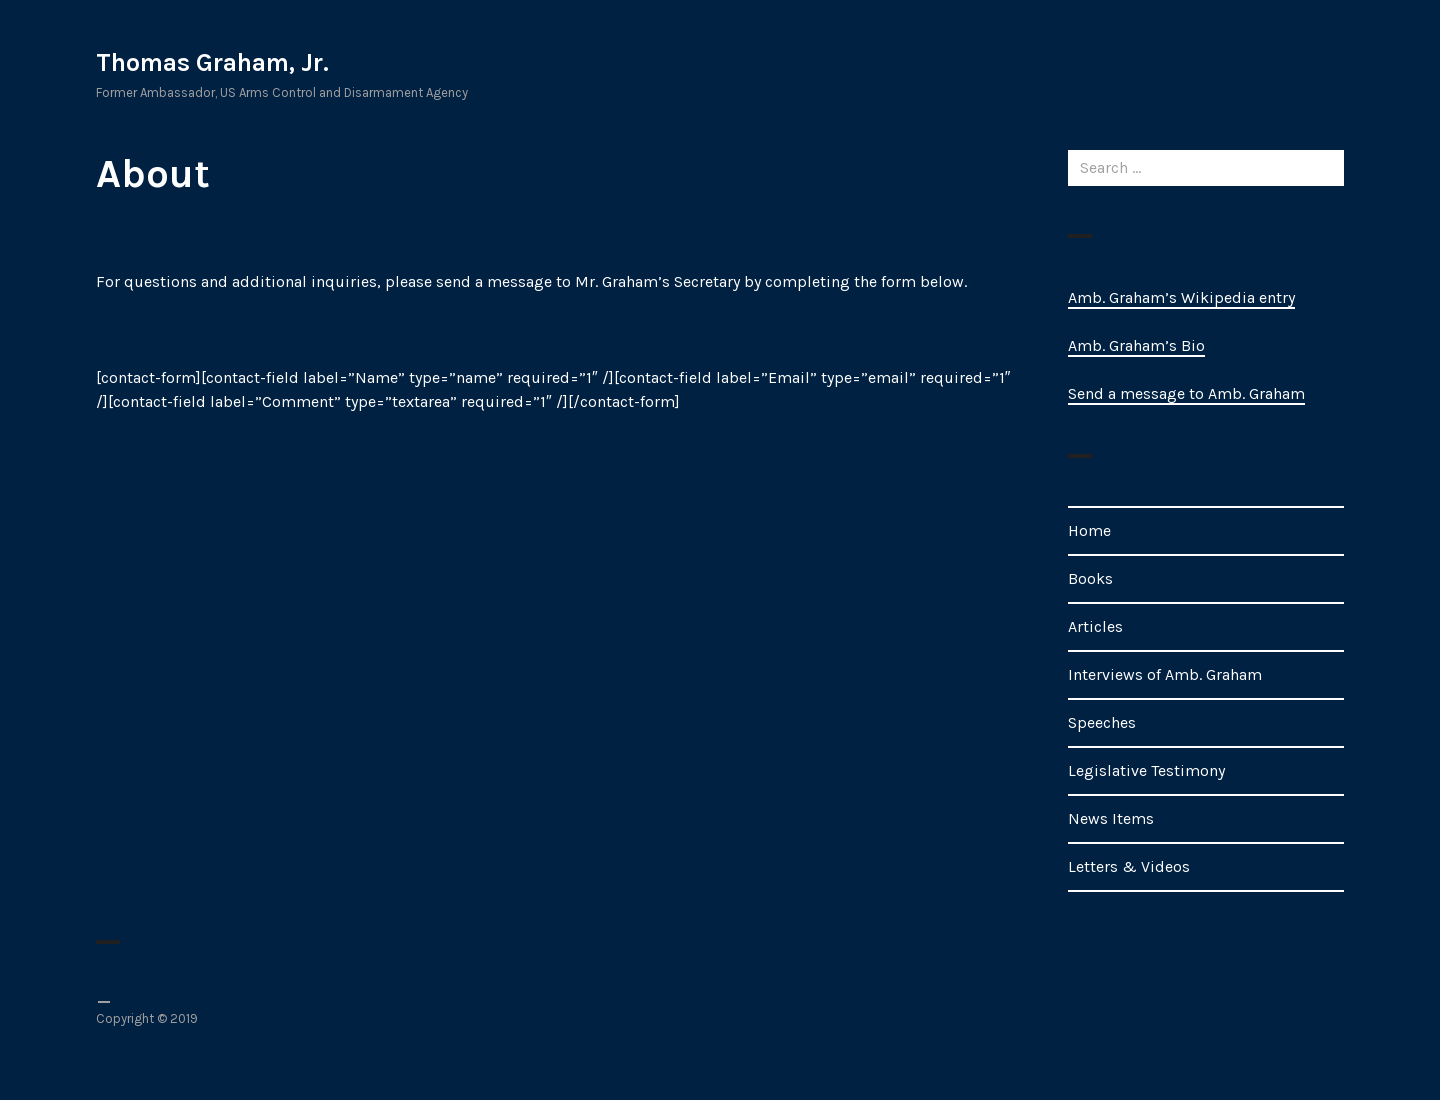 The height and width of the screenshot is (1100, 1440). What do you see at coordinates (1165, 674) in the screenshot?
I see `Interviews of Amb. Graham` at bounding box center [1165, 674].